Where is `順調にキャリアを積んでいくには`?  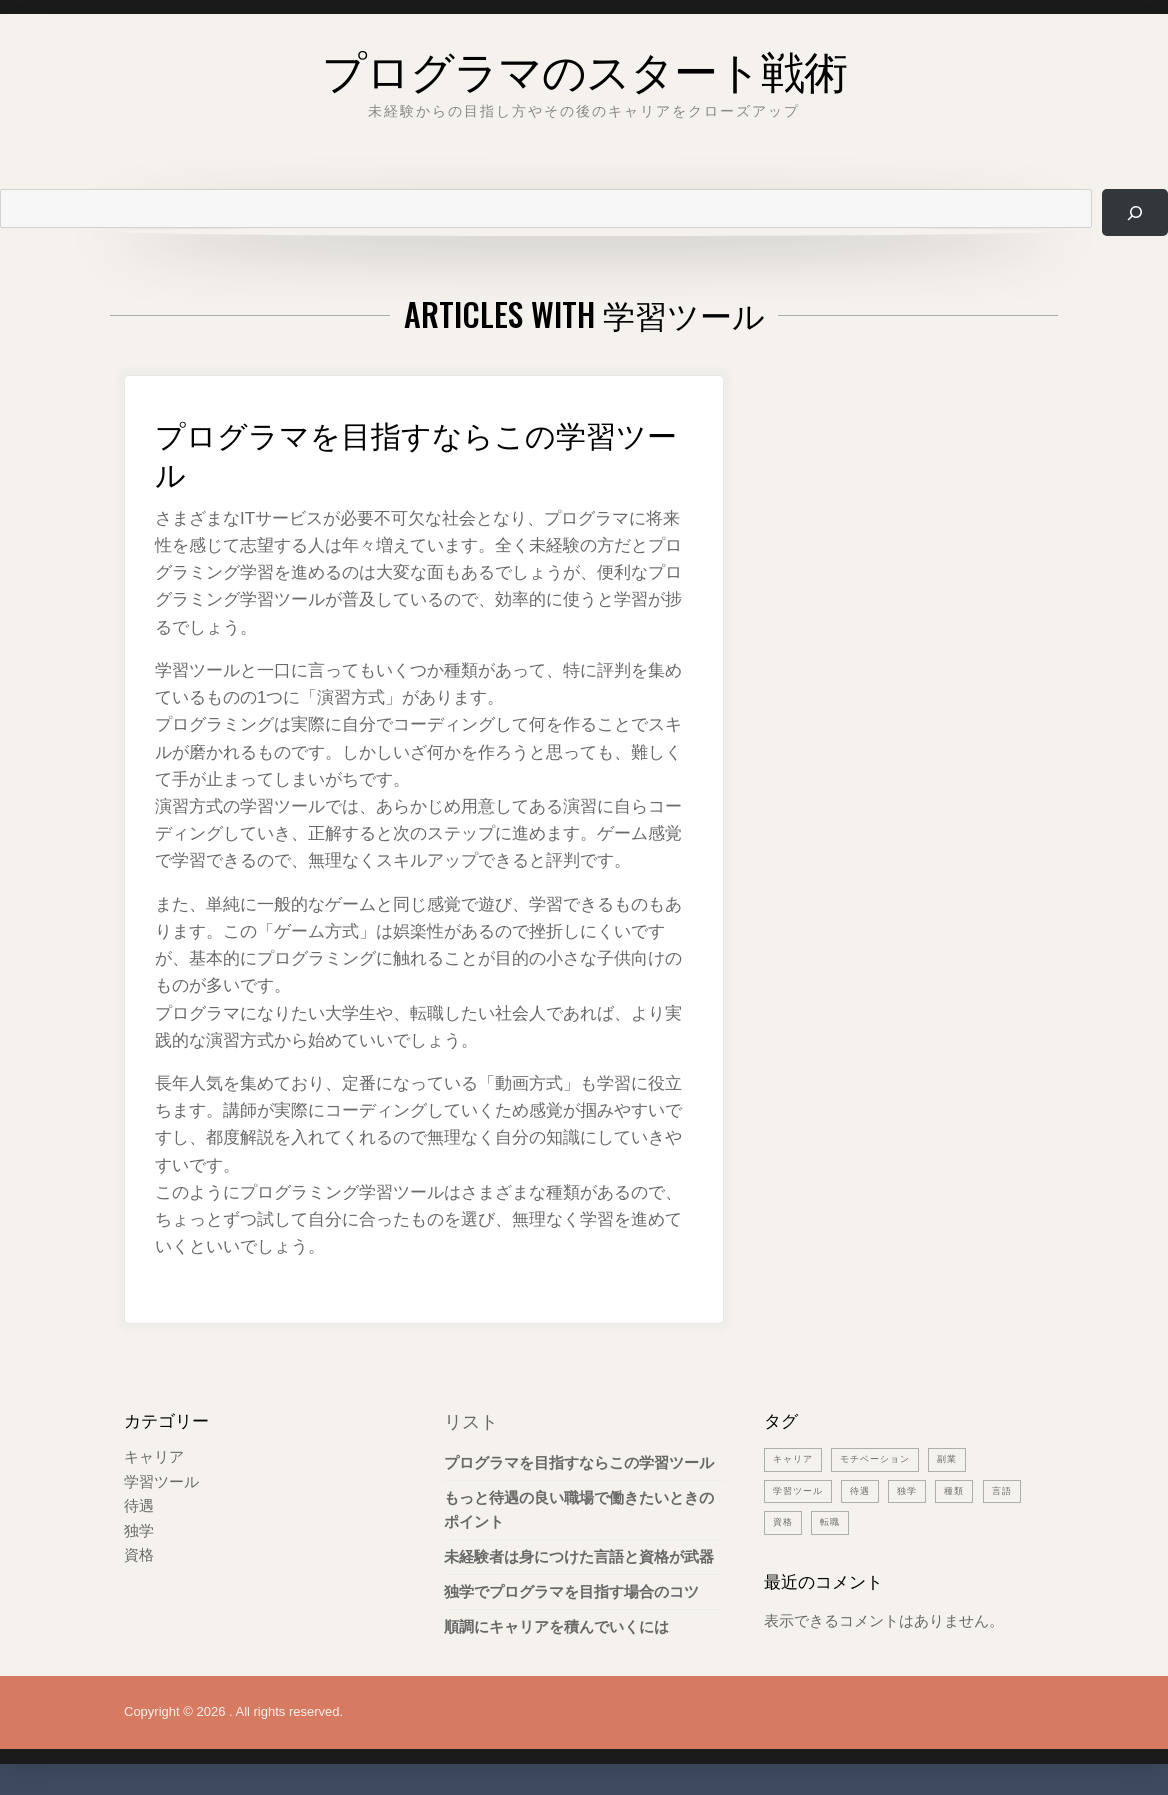 順調にキャリアを積んでいくには is located at coordinates (556, 1627).